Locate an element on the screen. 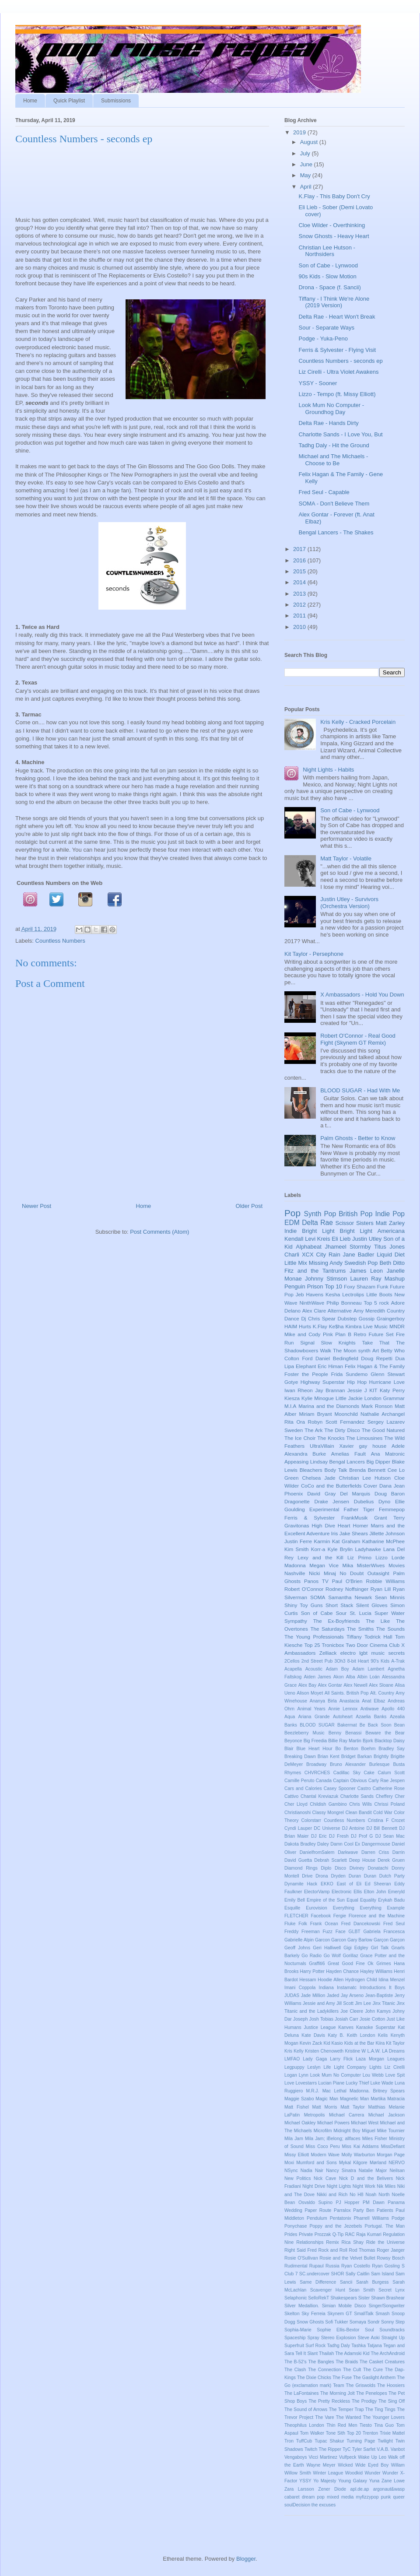 The width and height of the screenshot is (420, 2576). The Knocks is located at coordinates (330, 1438).